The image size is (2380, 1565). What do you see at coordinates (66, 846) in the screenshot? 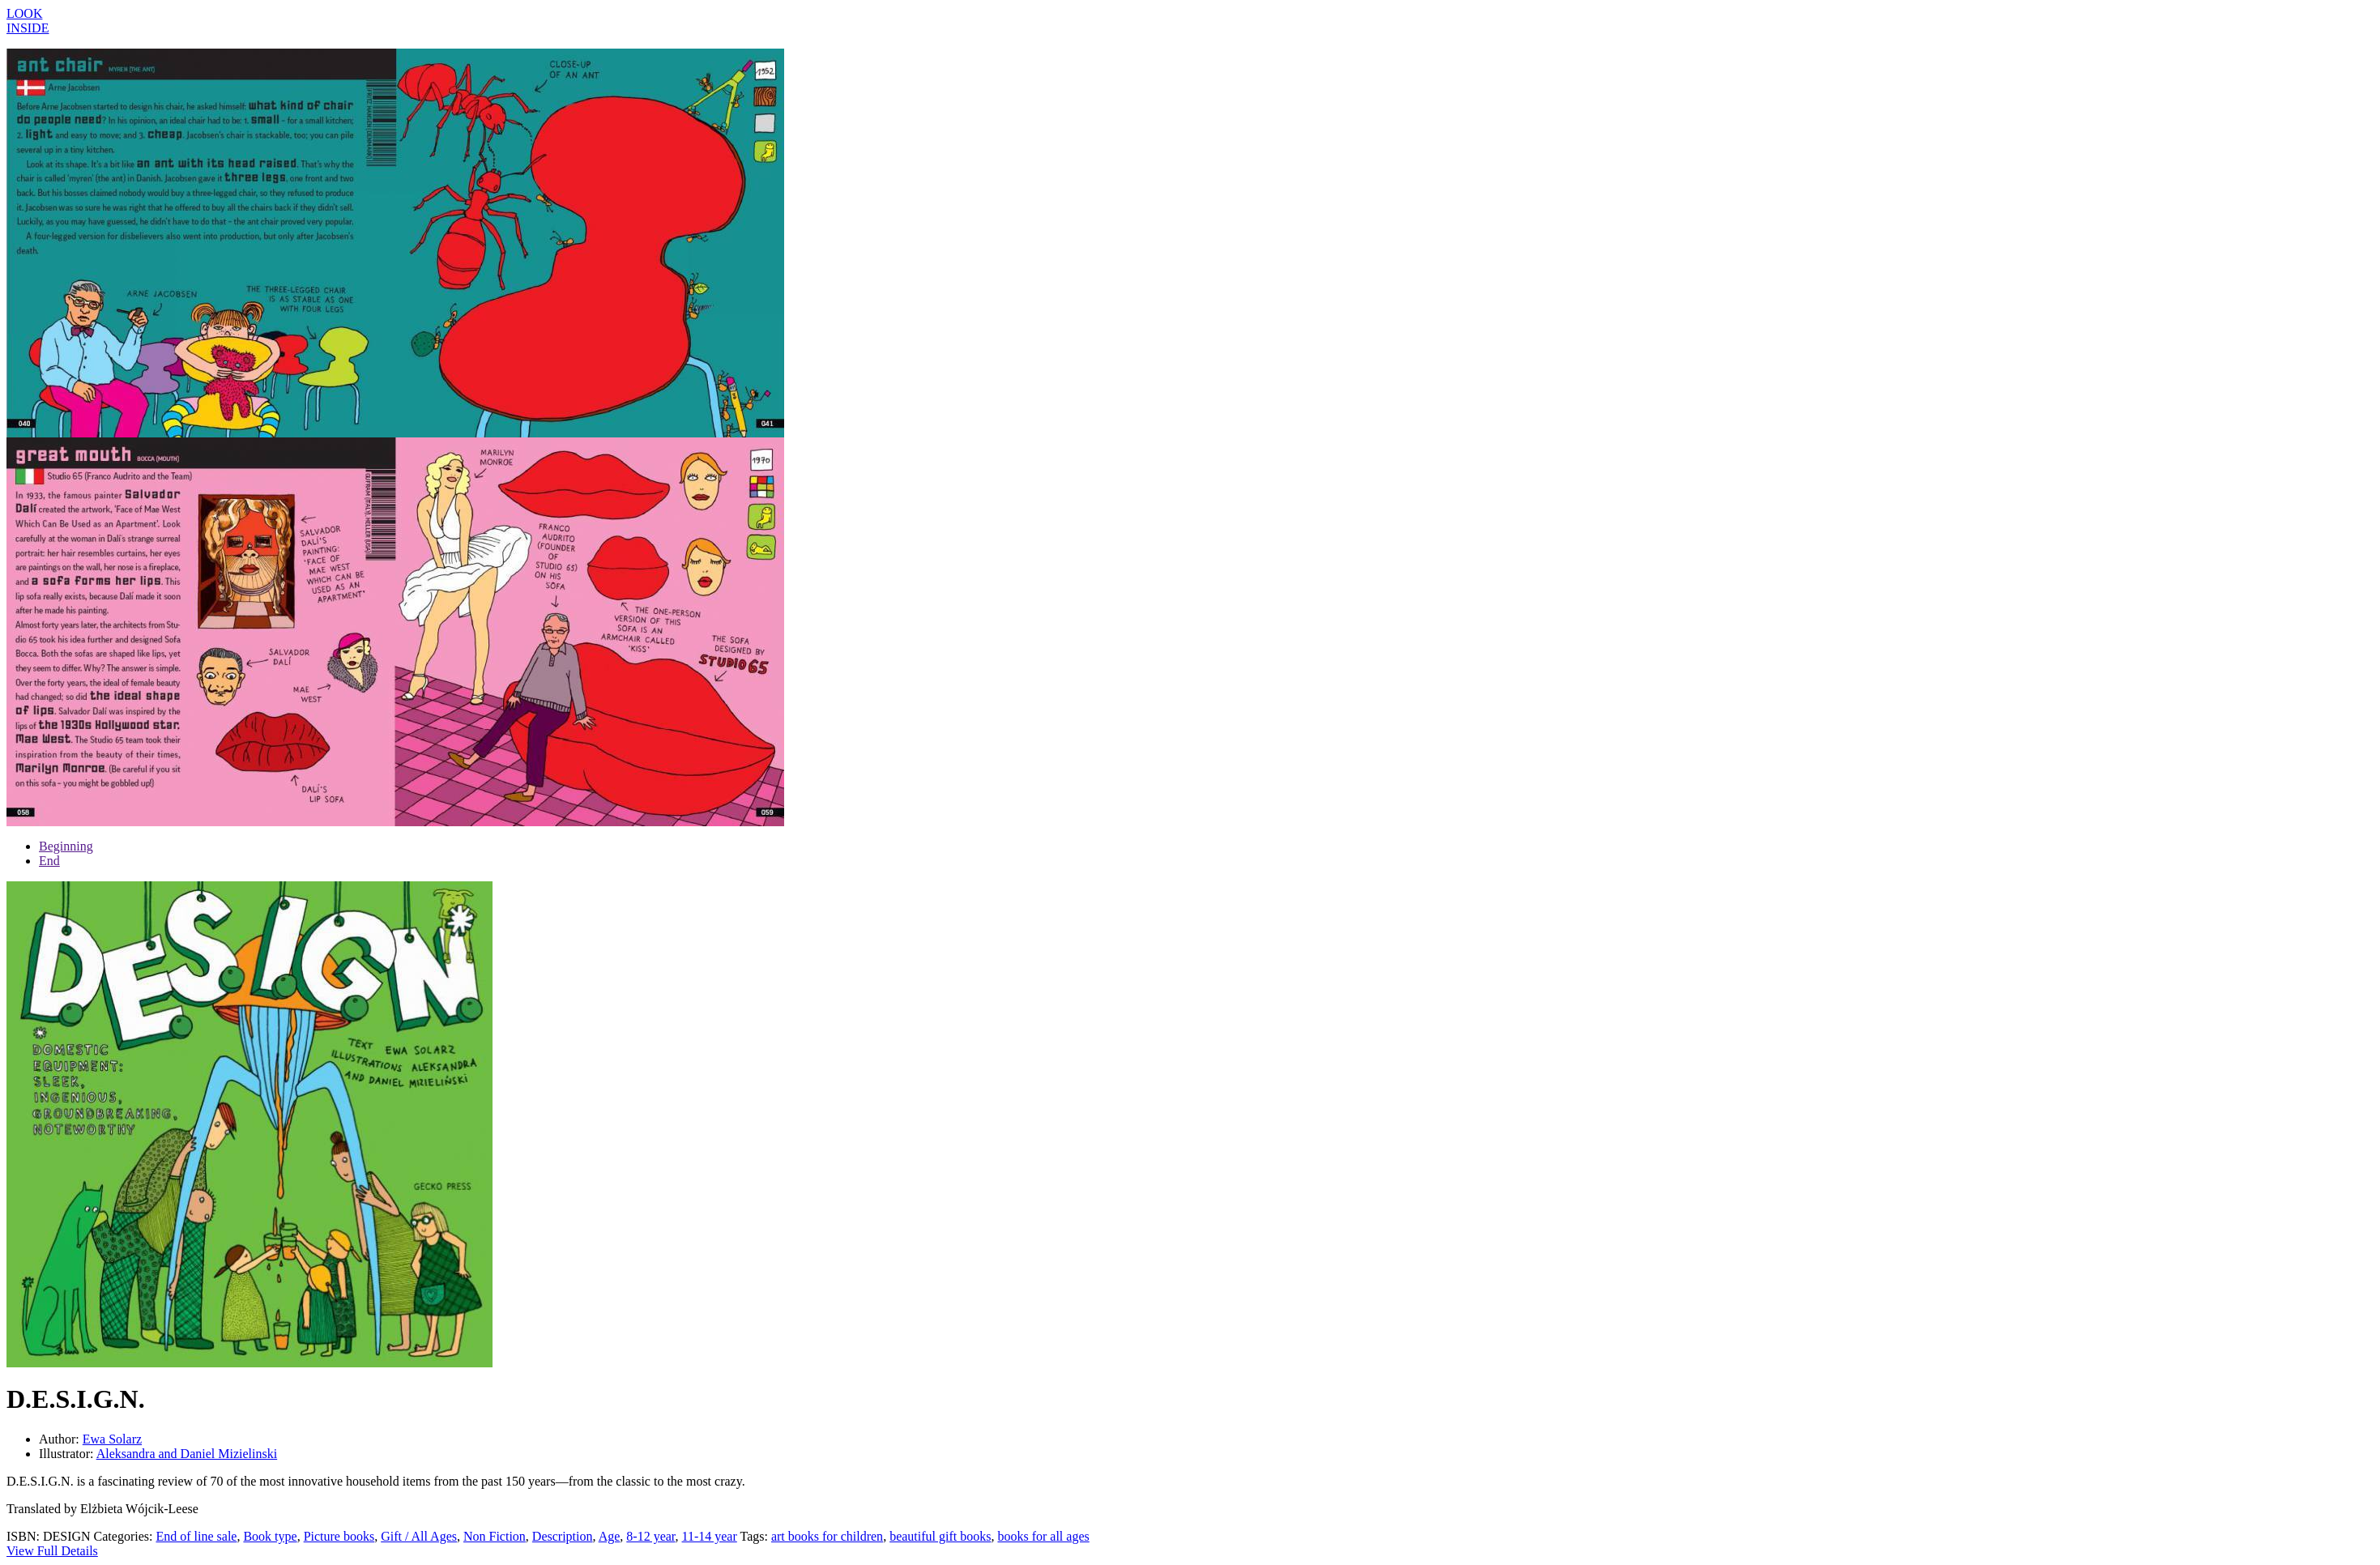
I see `Beginning` at bounding box center [66, 846].